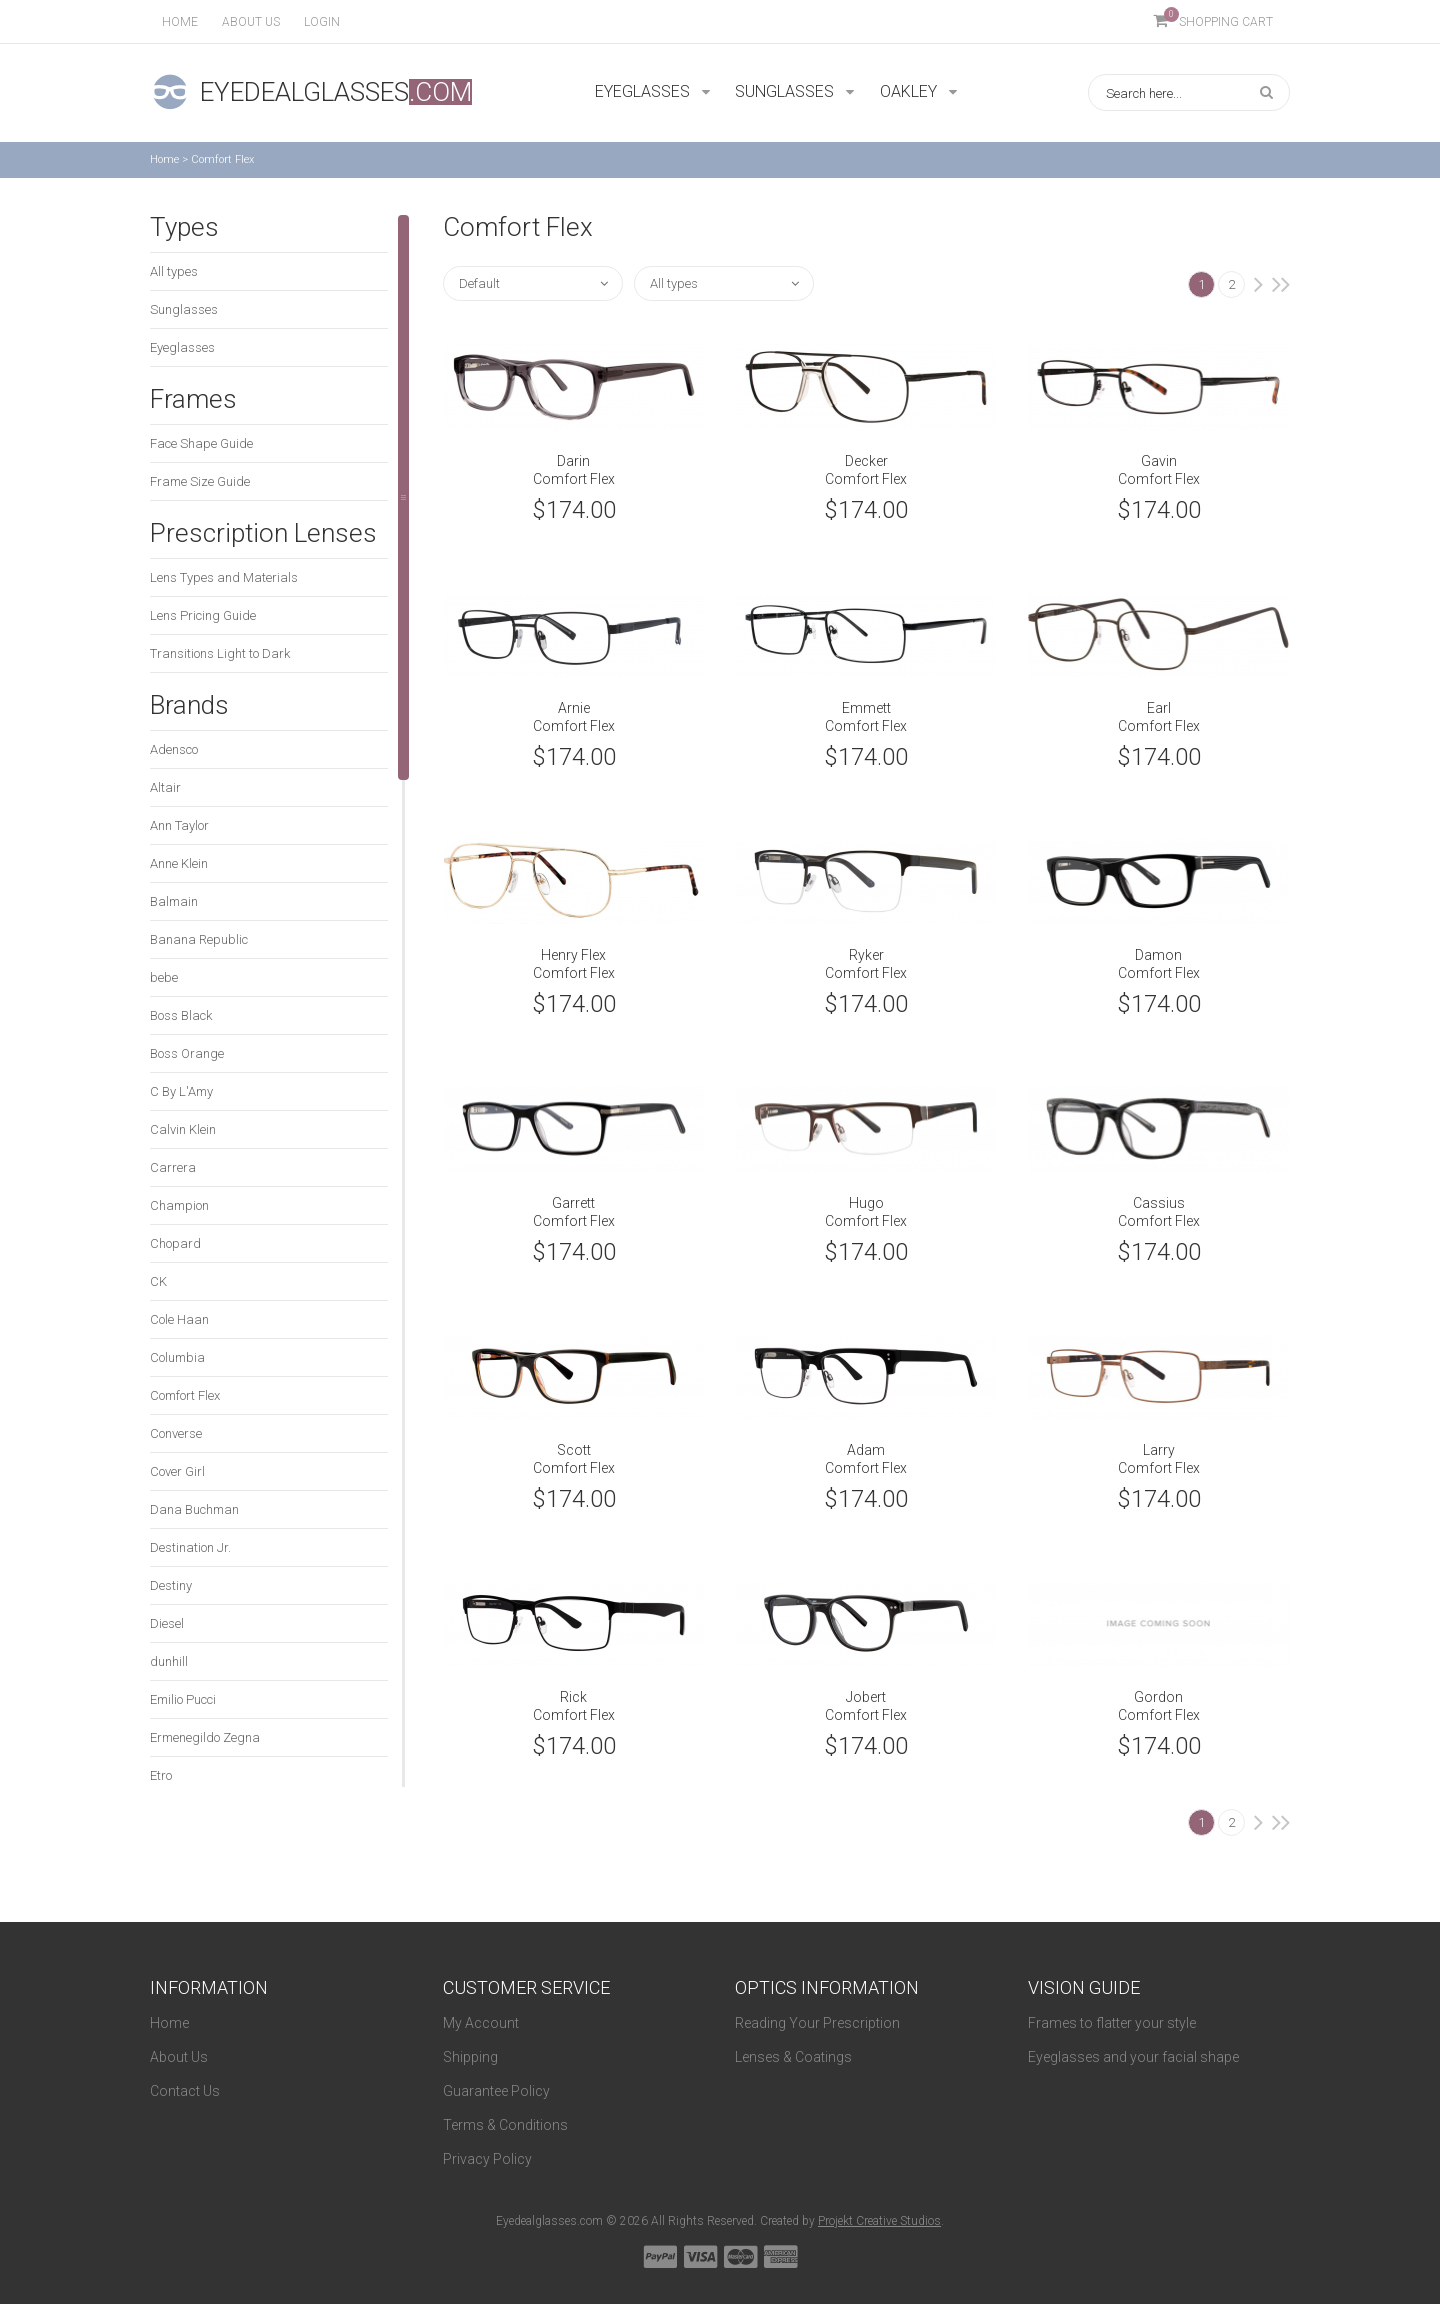 This screenshot has height=2318, width=1440. I want to click on Face Shape Guide, so click(201, 443).